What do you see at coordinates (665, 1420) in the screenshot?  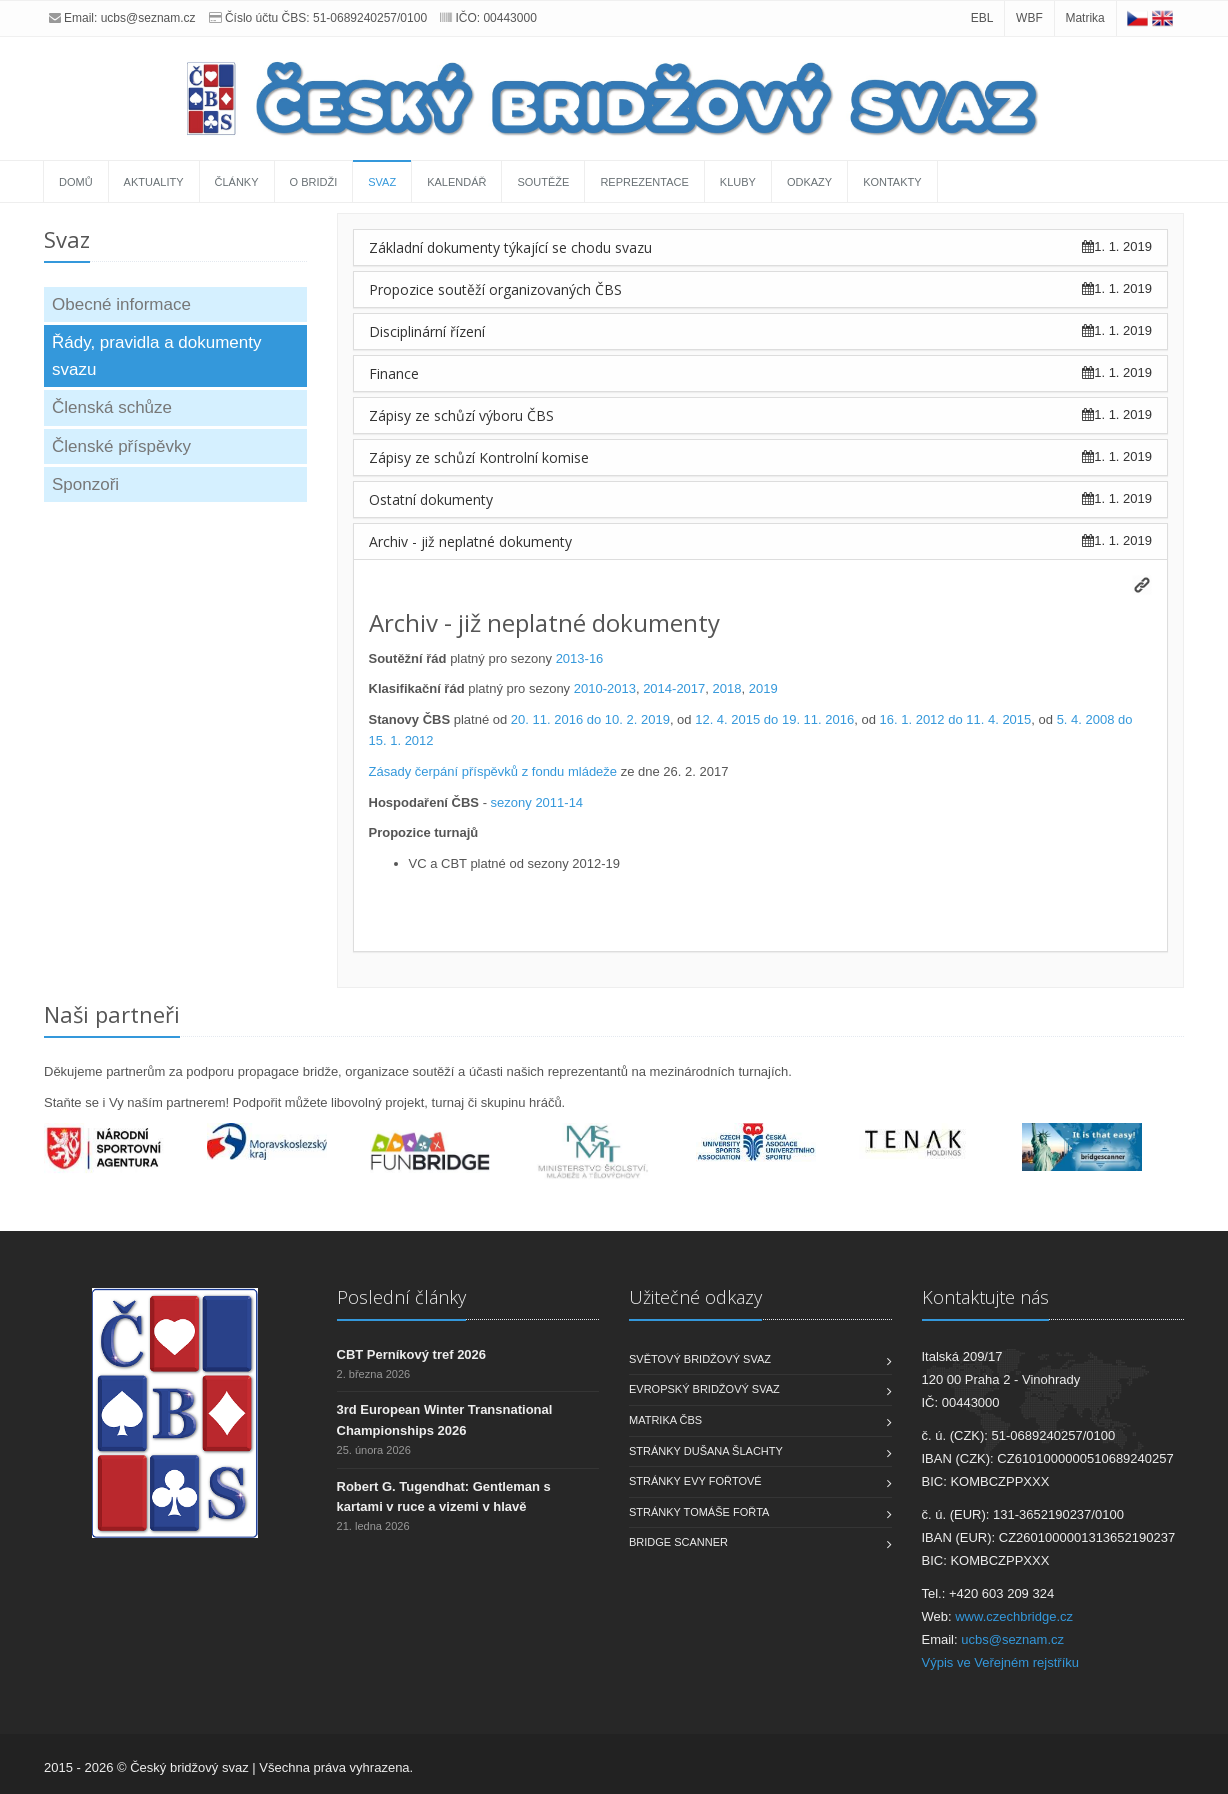 I see `Matrika ČBS` at bounding box center [665, 1420].